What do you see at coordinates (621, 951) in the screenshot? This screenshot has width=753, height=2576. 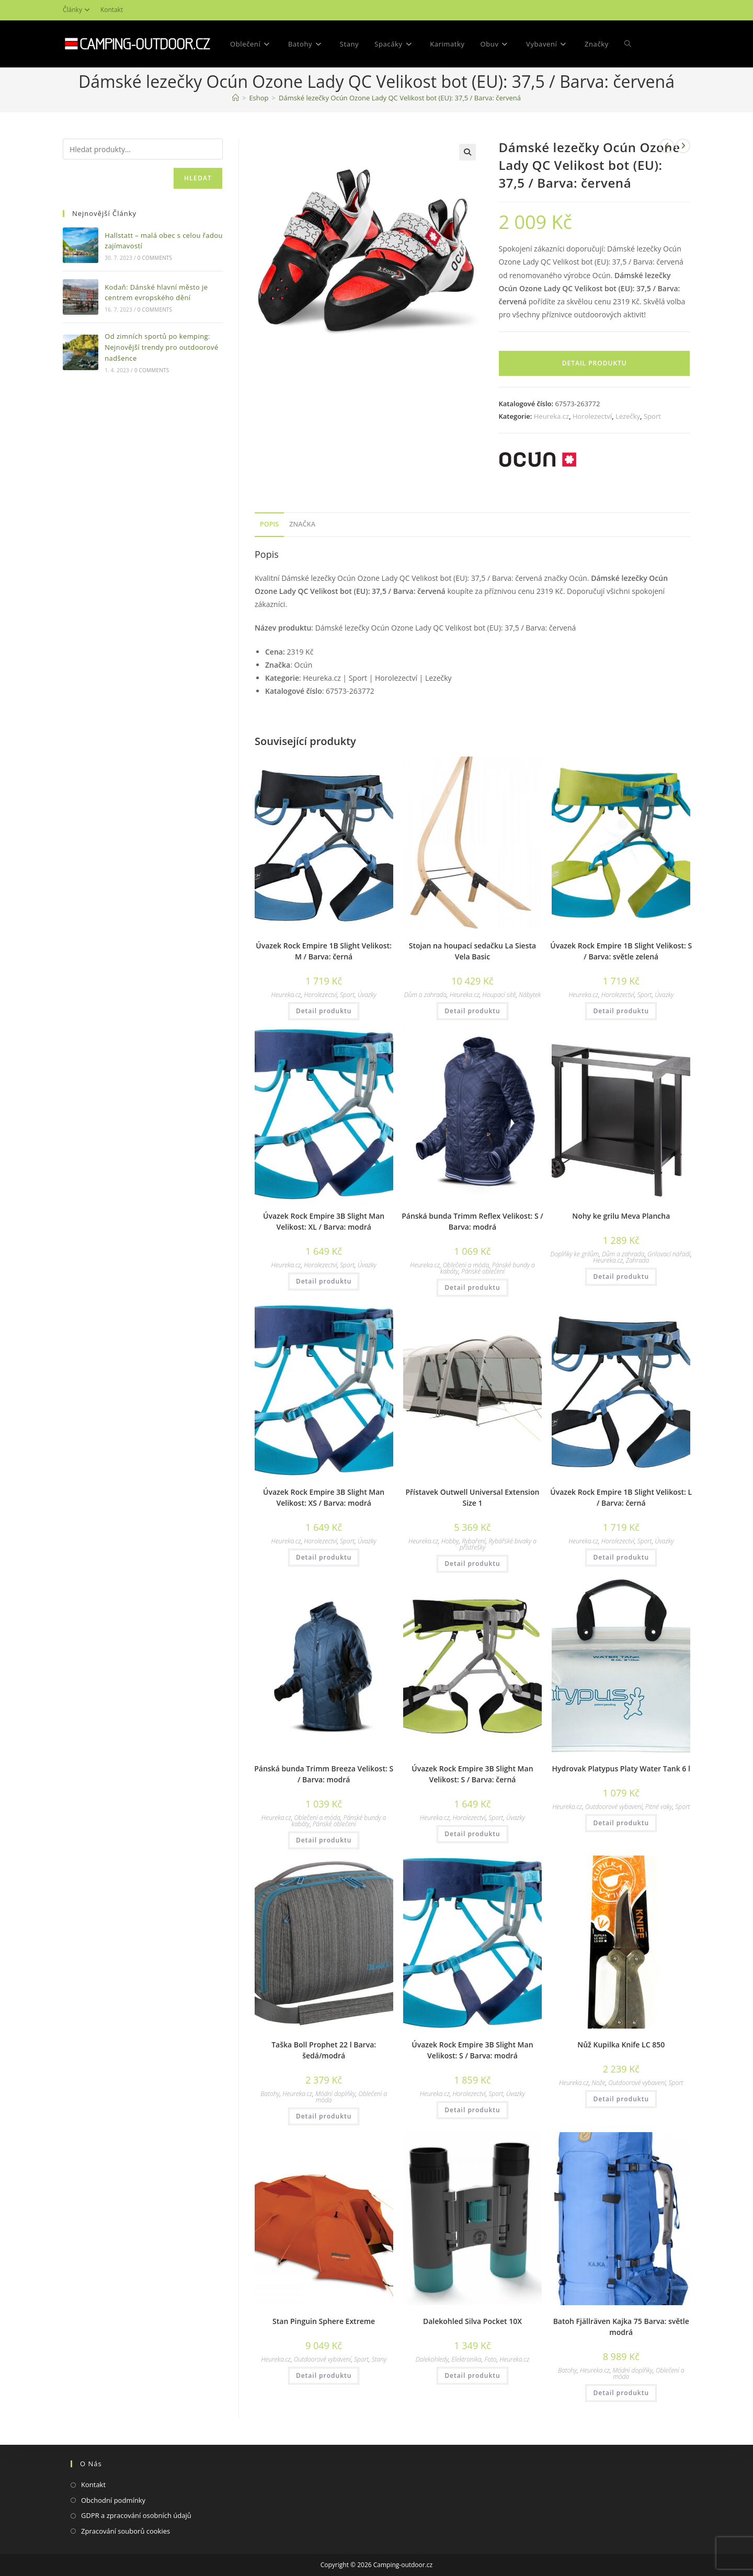 I see `Úvazek Rock Empire 1B Slight Velikost: S / Barva: světle zelená` at bounding box center [621, 951].